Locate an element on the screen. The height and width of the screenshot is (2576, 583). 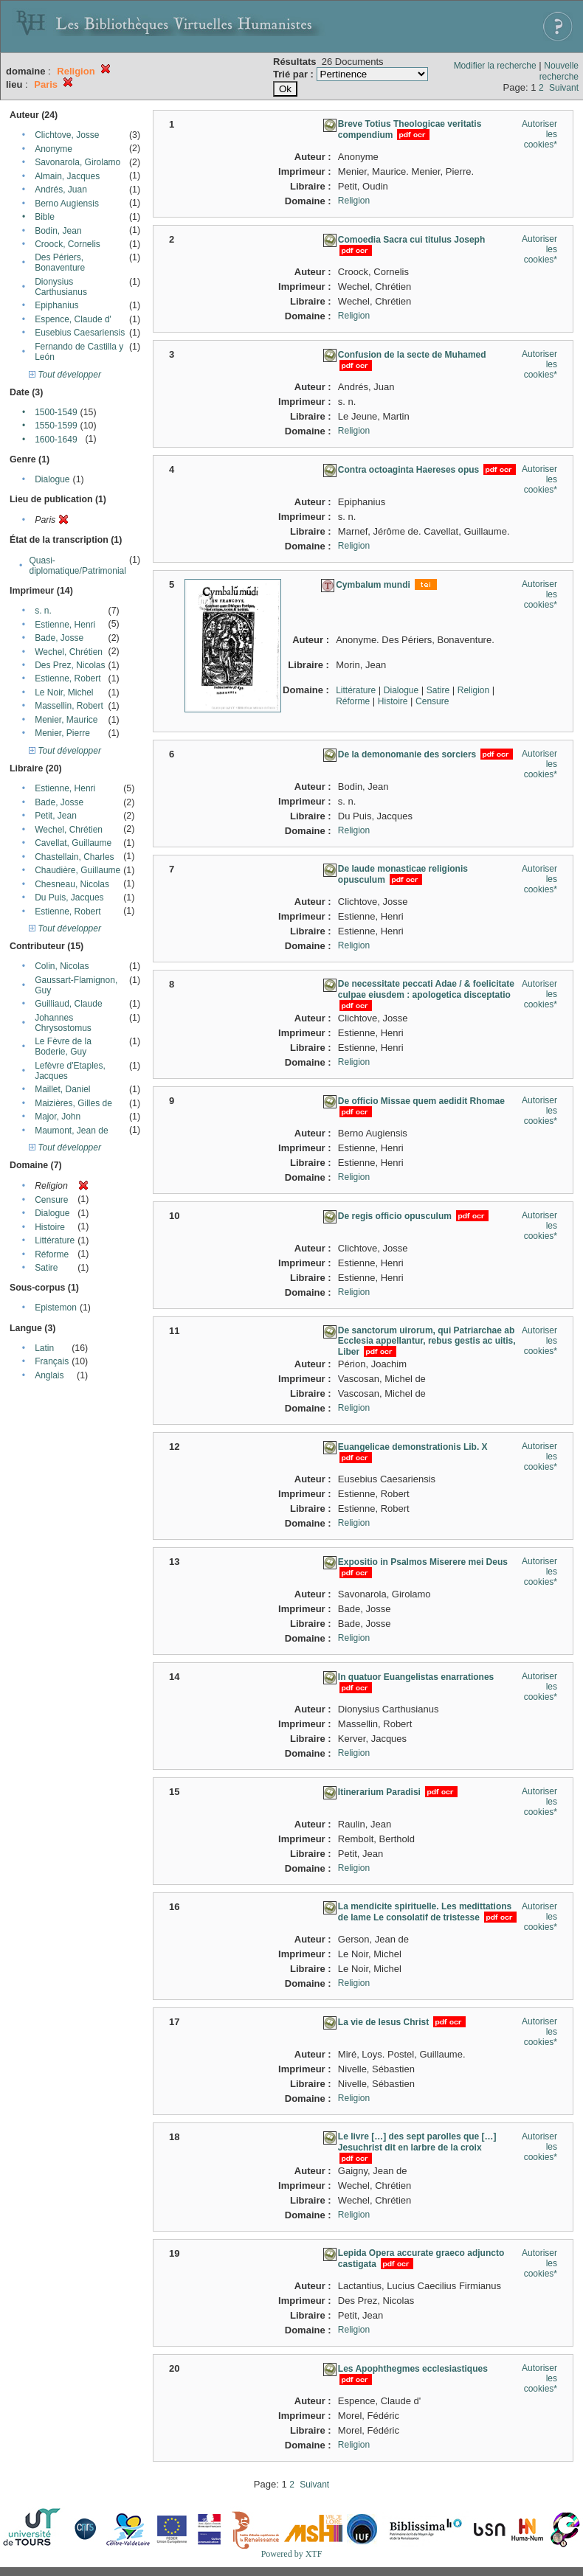
Chastellain, Charles is located at coordinates (74, 857).